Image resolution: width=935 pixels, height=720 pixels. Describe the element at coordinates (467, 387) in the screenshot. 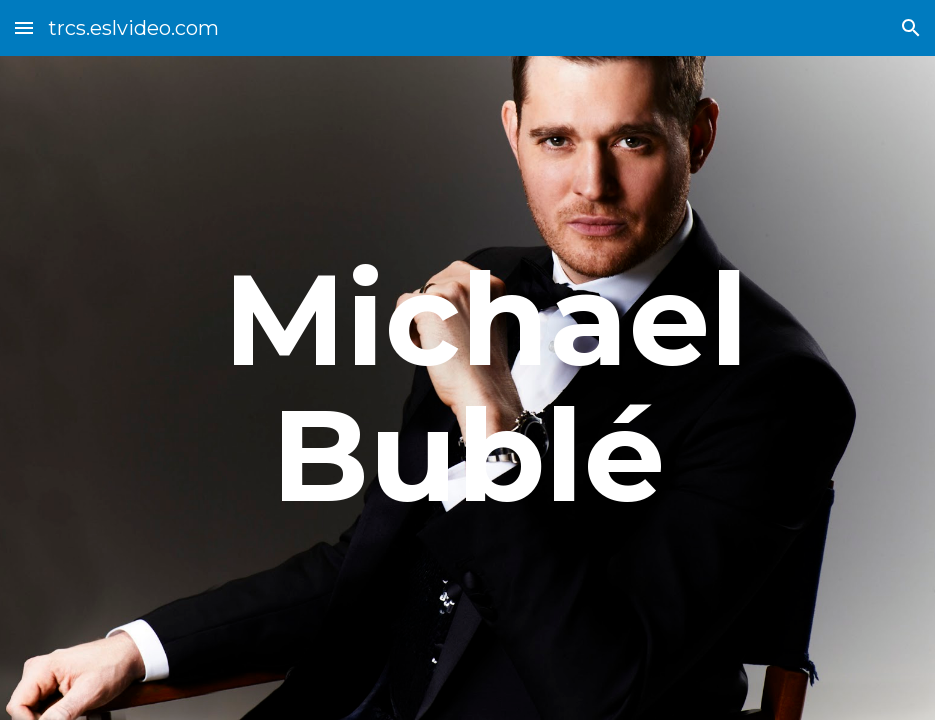

I see `[main]` at that location.